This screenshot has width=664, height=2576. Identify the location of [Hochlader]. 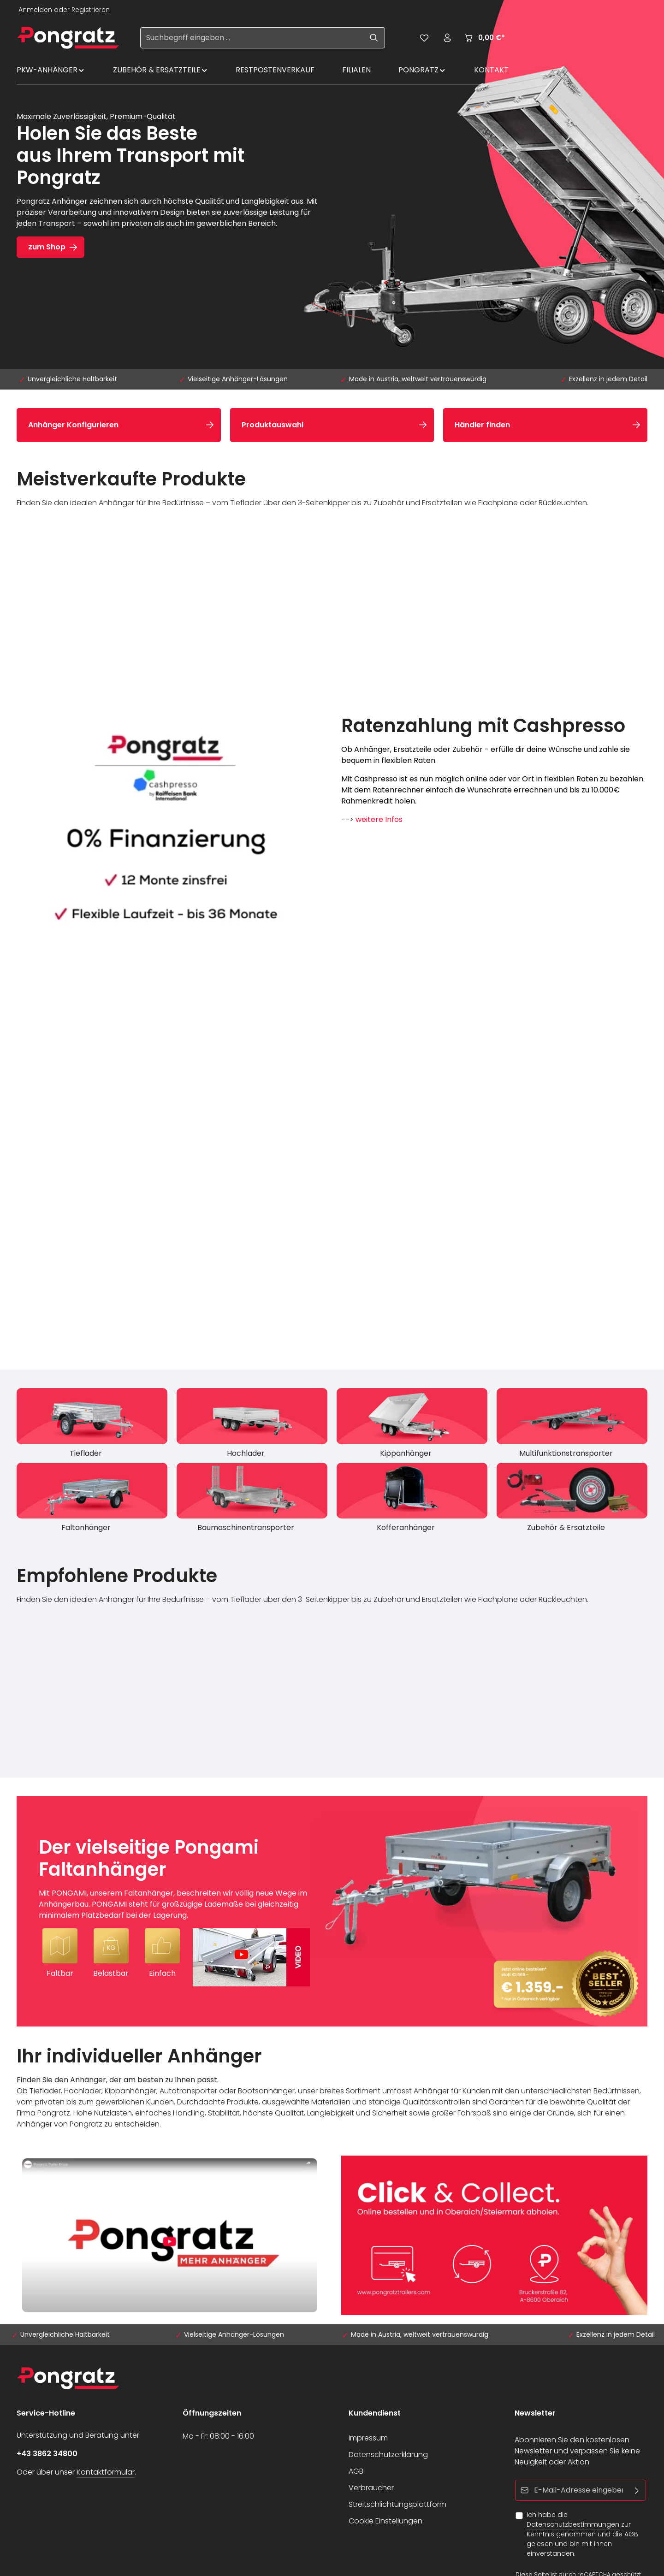
(252, 1425).